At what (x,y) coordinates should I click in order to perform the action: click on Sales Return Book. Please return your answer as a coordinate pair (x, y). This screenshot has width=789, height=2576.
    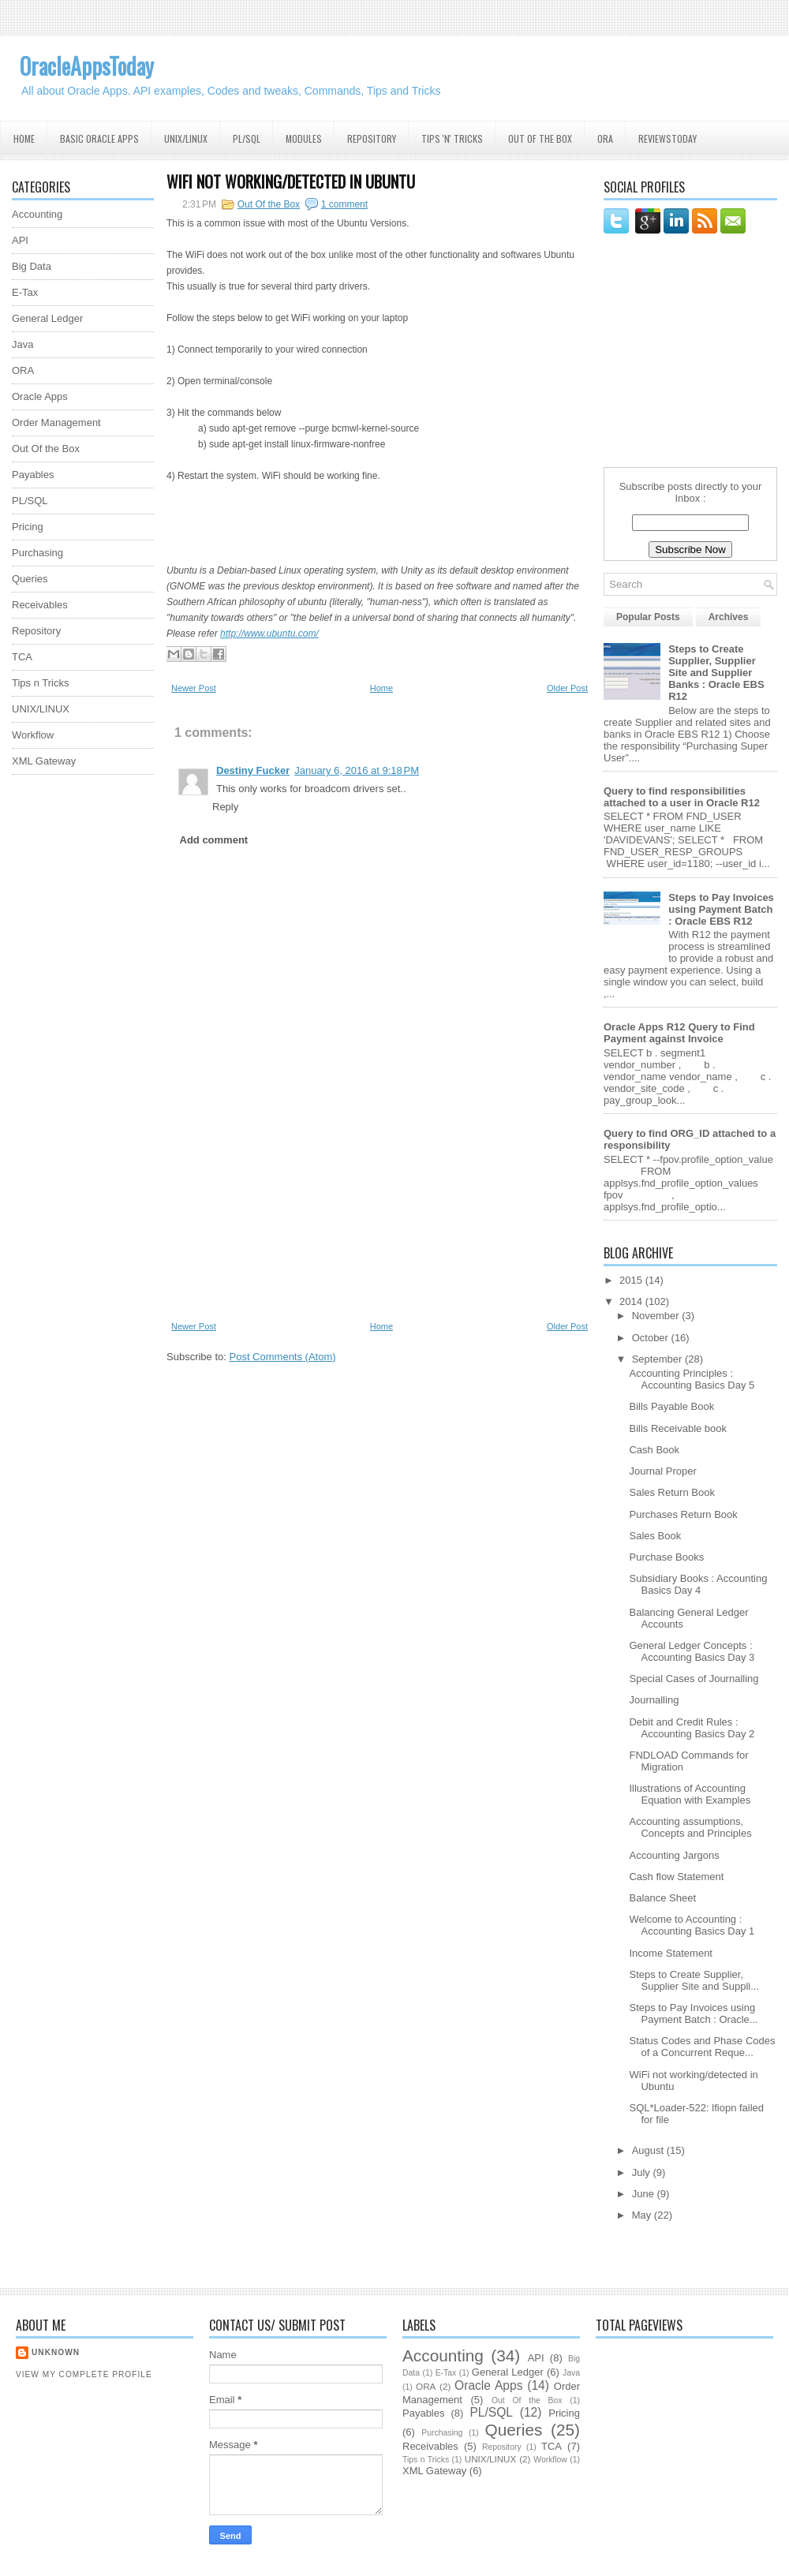
    Looking at the image, I should click on (671, 1492).